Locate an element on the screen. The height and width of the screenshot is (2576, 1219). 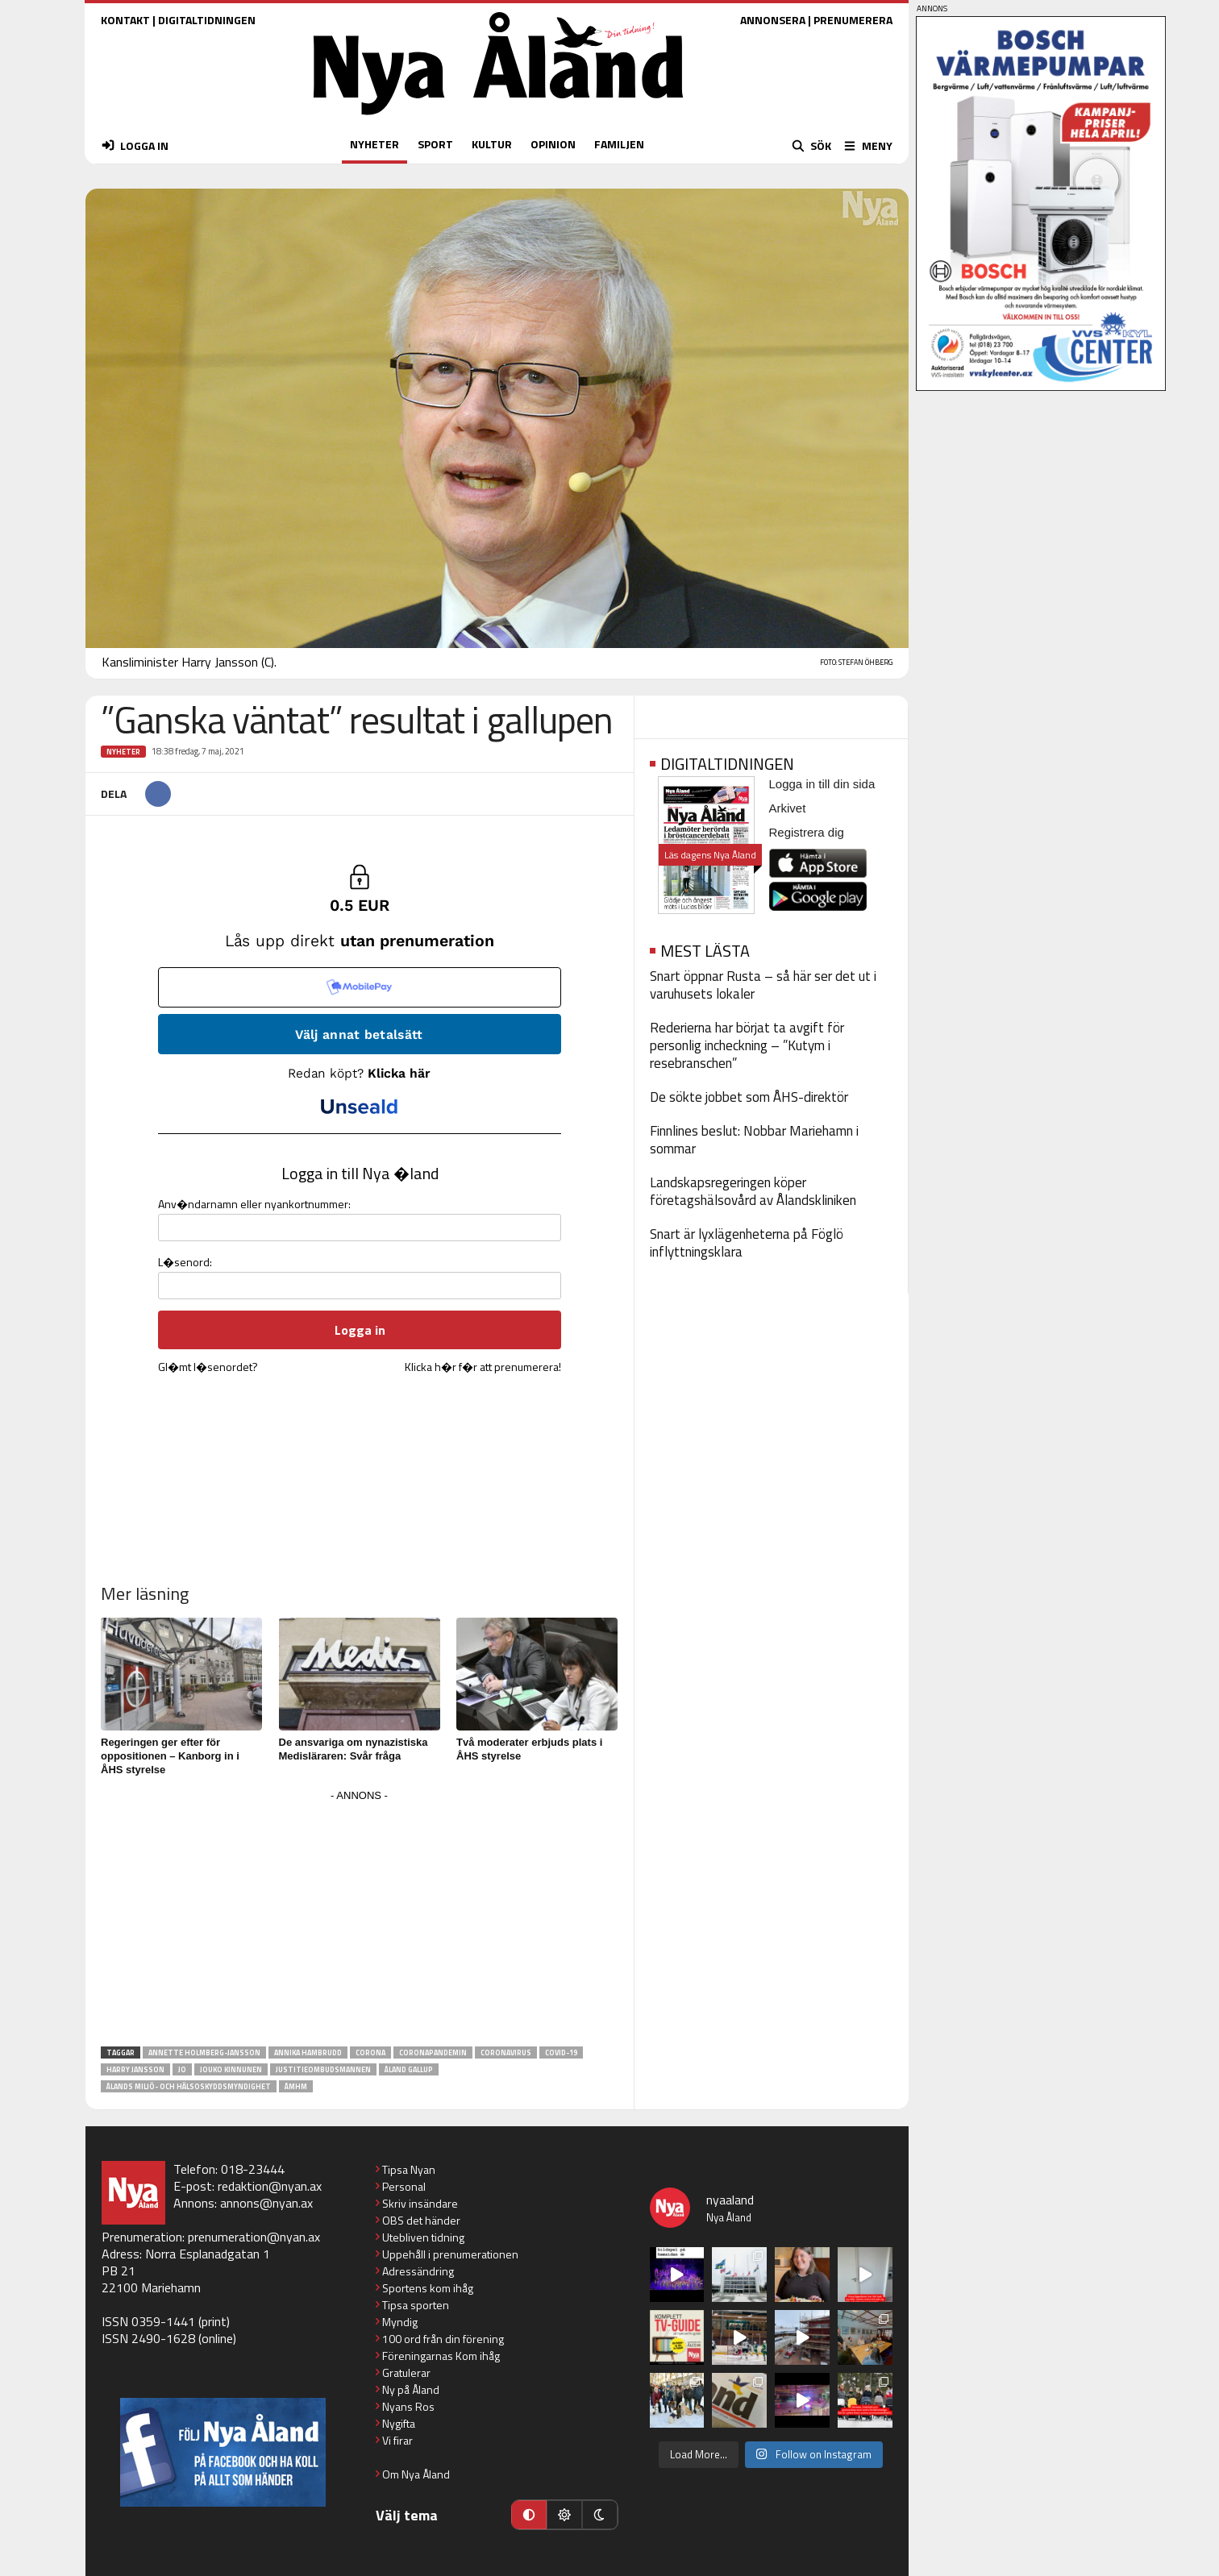
Rederierna har börjat ta avgift för personlig incheckning – ”Kutym i resebranschen” is located at coordinates (747, 1045).